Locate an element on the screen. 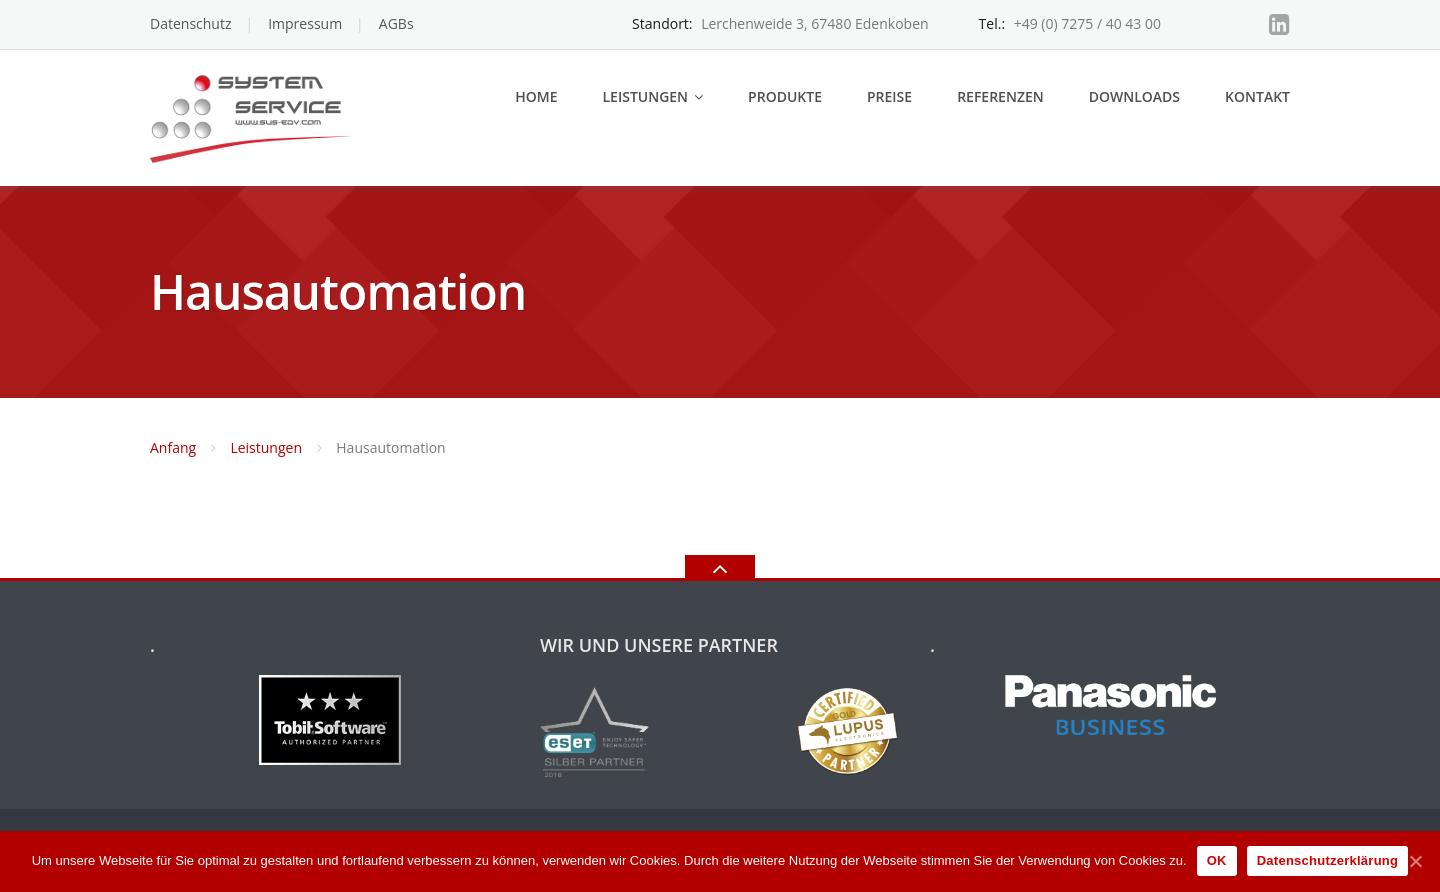 This screenshot has width=1440, height=892. [OK] is located at coordinates (1415, 861).